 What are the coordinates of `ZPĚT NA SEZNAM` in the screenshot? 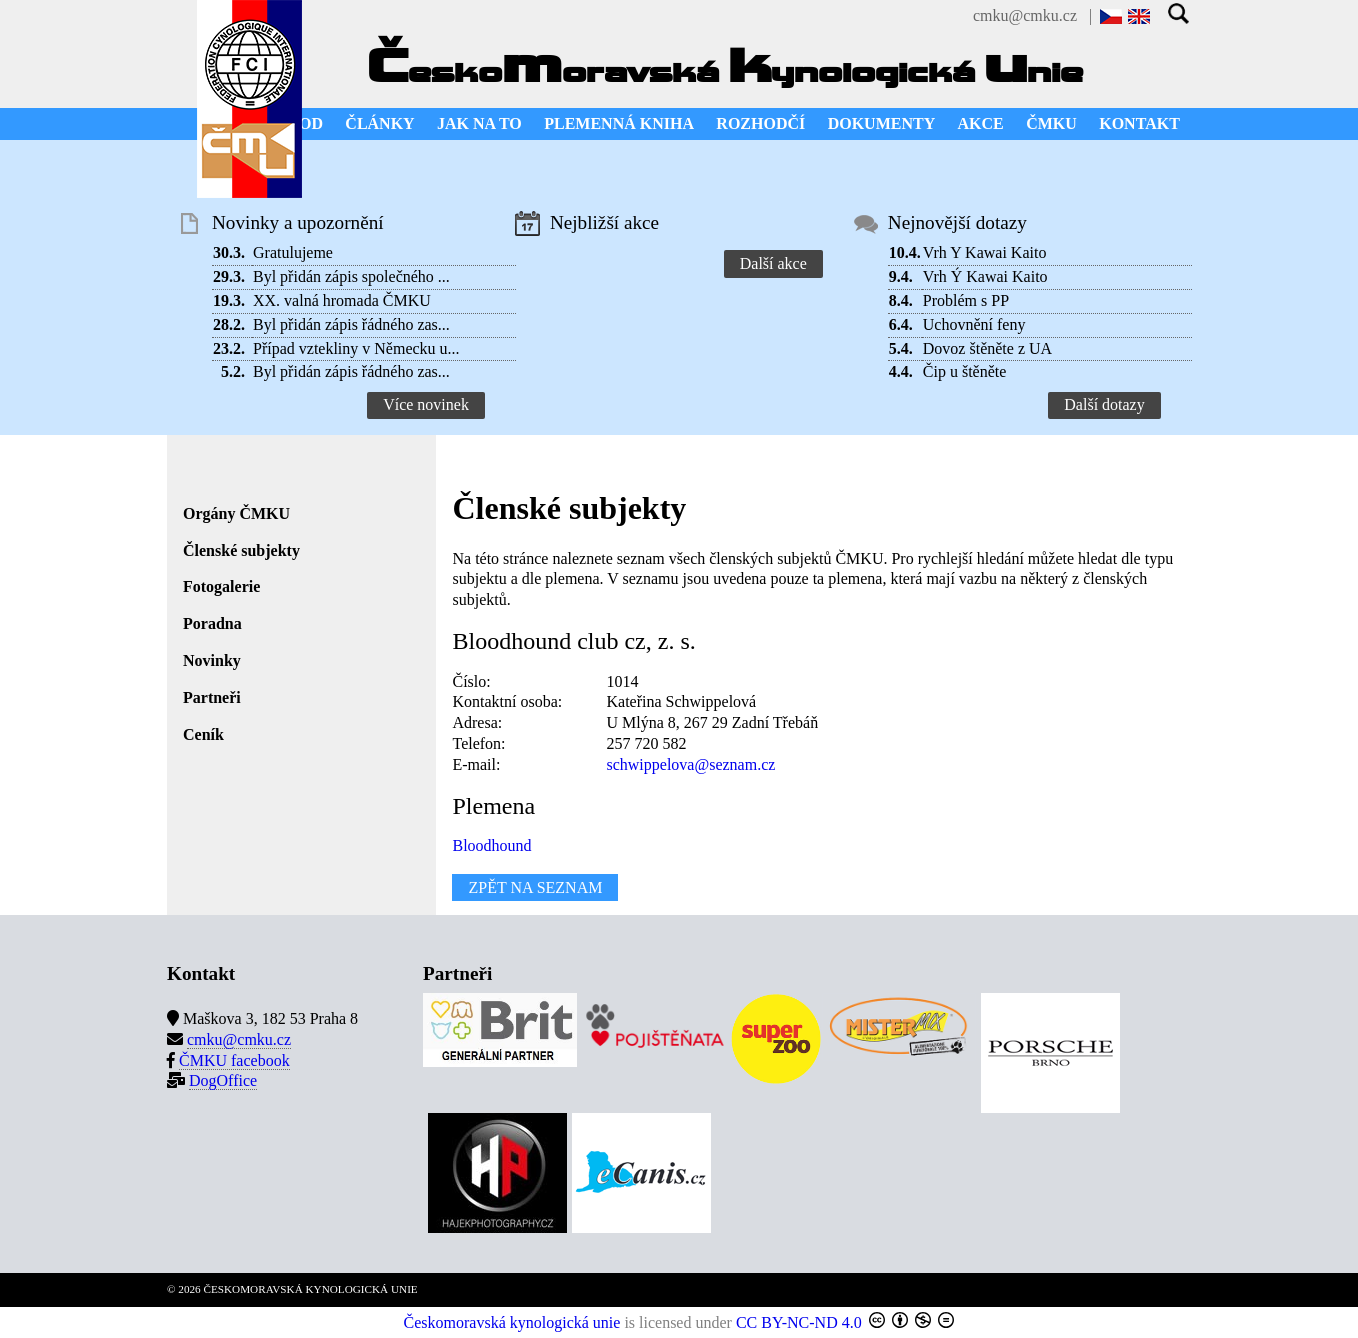 It's located at (535, 887).